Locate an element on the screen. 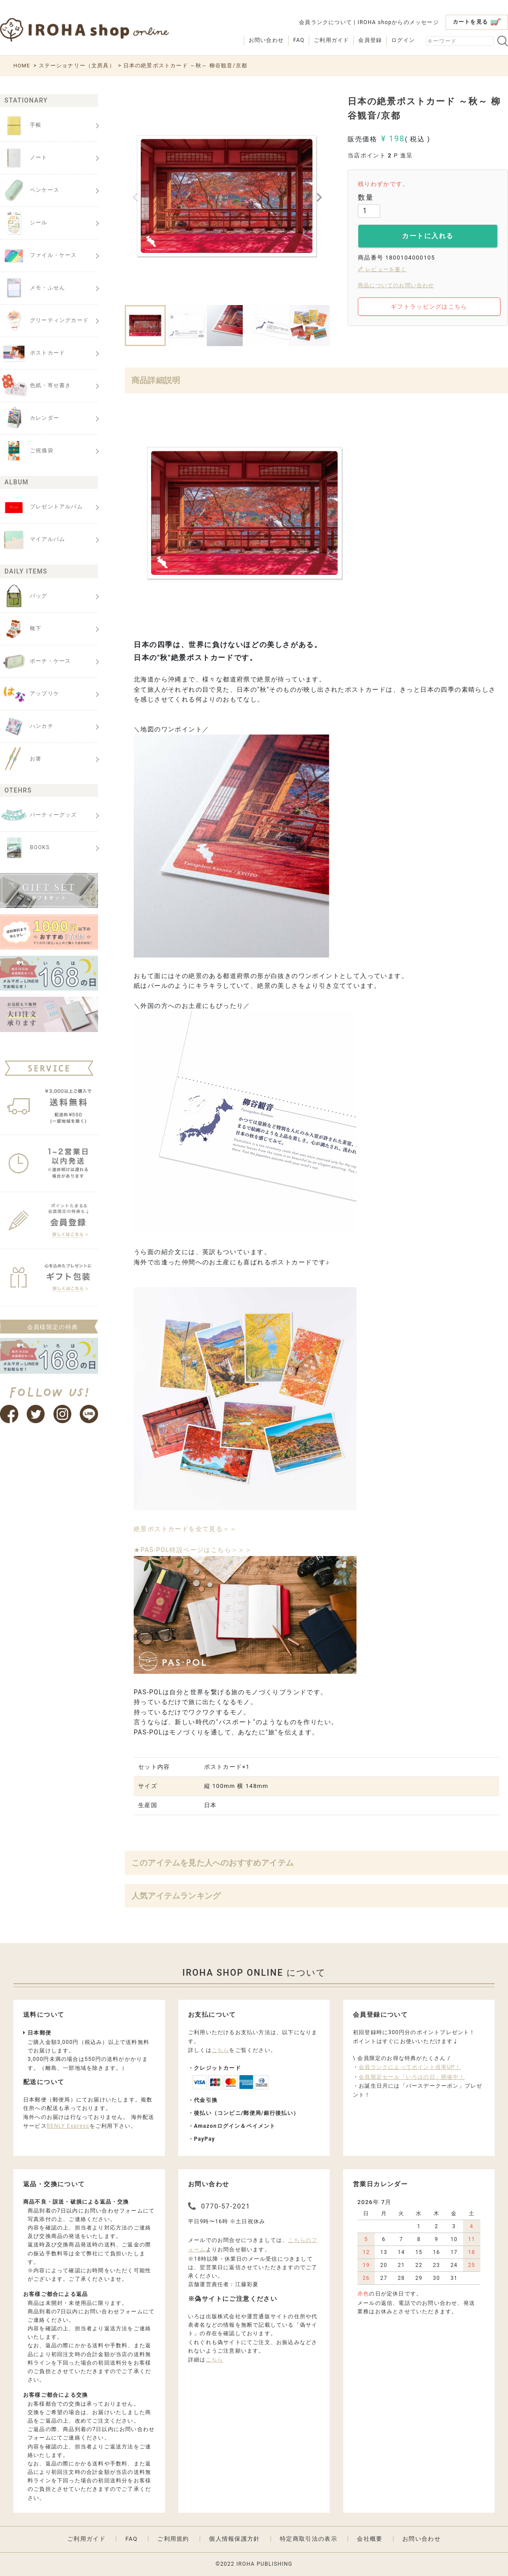 The height and width of the screenshot is (2576, 508). IROHA shopからのメッセージ is located at coordinates (397, 22).